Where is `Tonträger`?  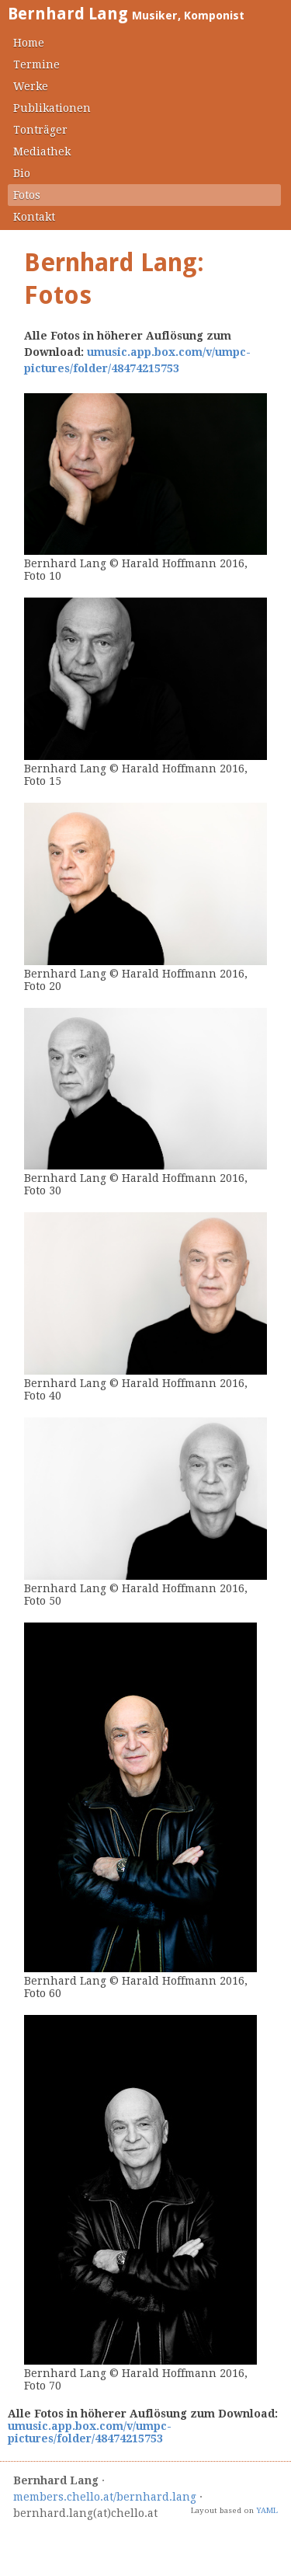 Tonträger is located at coordinates (40, 130).